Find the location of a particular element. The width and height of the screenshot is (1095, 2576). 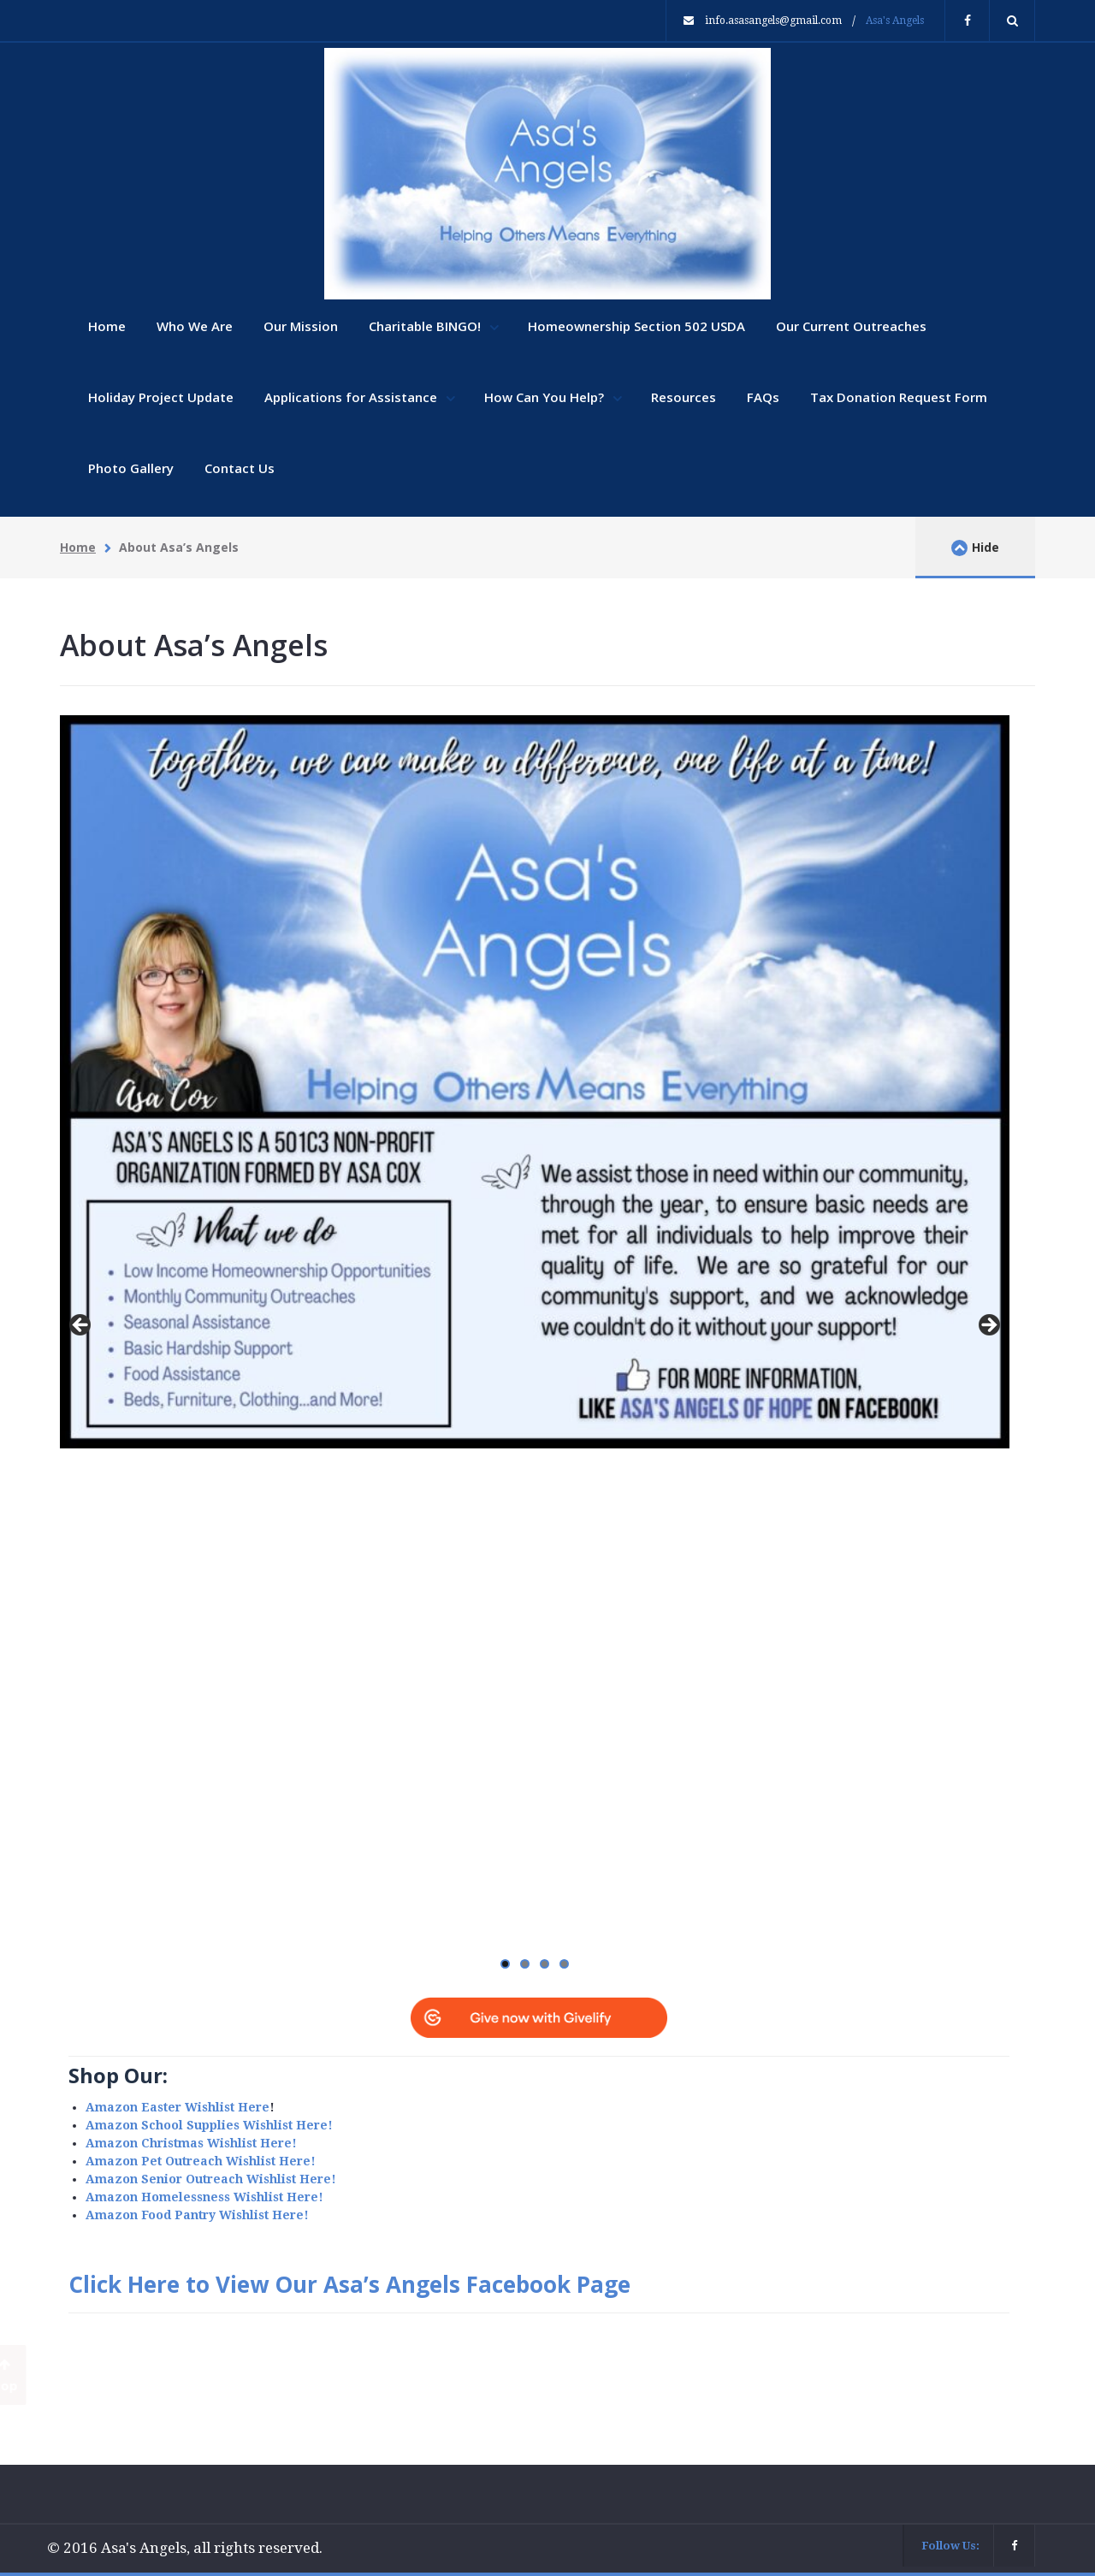

Amazon Senior Outreach Wishlist Here! is located at coordinates (211, 2179).